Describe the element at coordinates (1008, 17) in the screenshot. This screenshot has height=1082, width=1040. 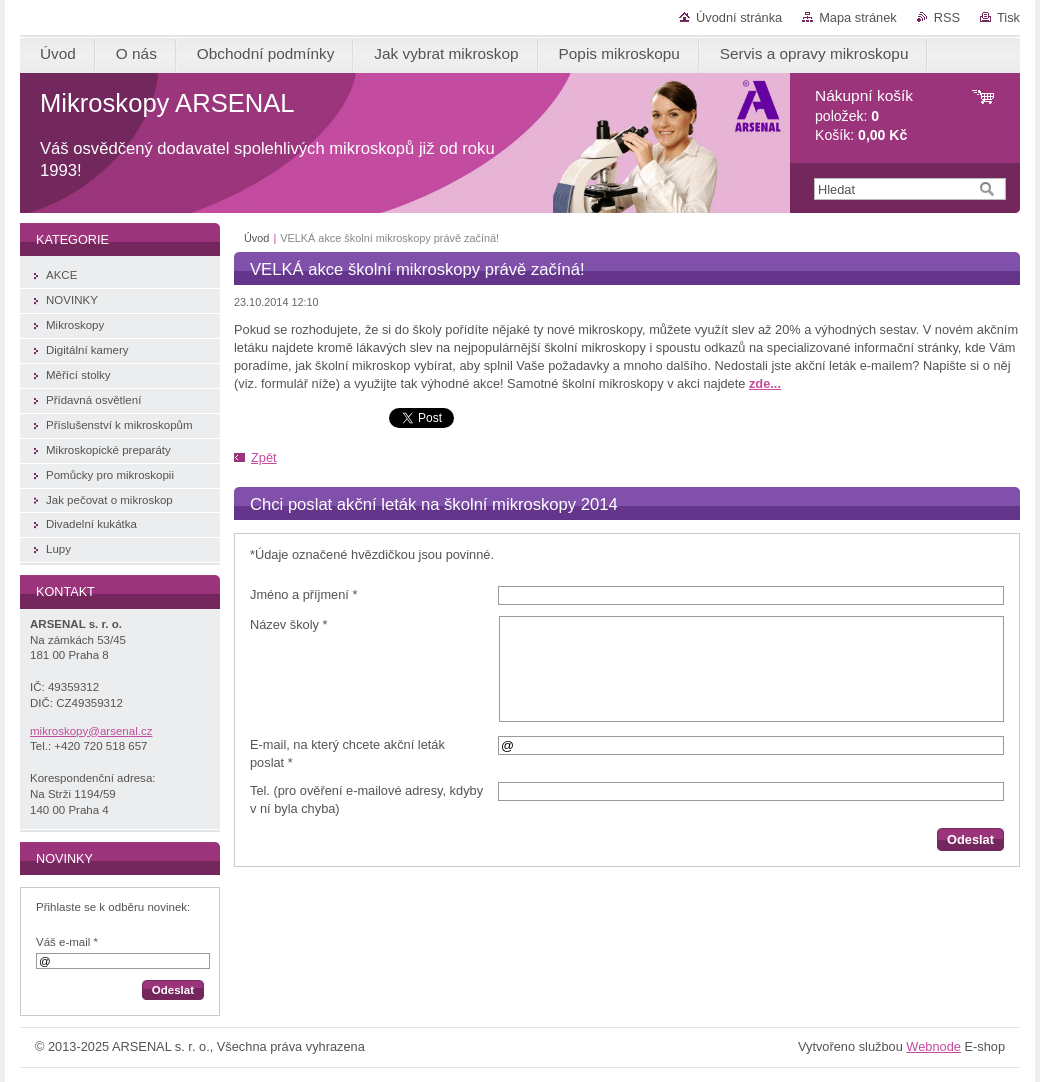
I see `Tisk` at that location.